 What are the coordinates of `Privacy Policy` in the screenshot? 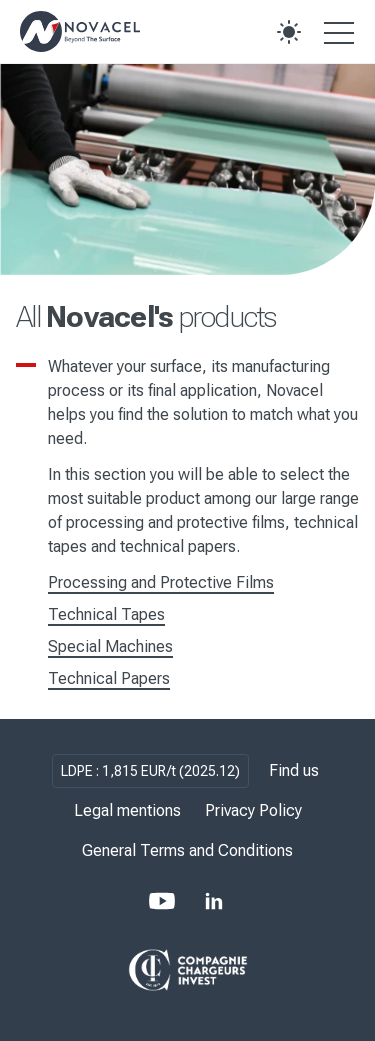 It's located at (253, 810).